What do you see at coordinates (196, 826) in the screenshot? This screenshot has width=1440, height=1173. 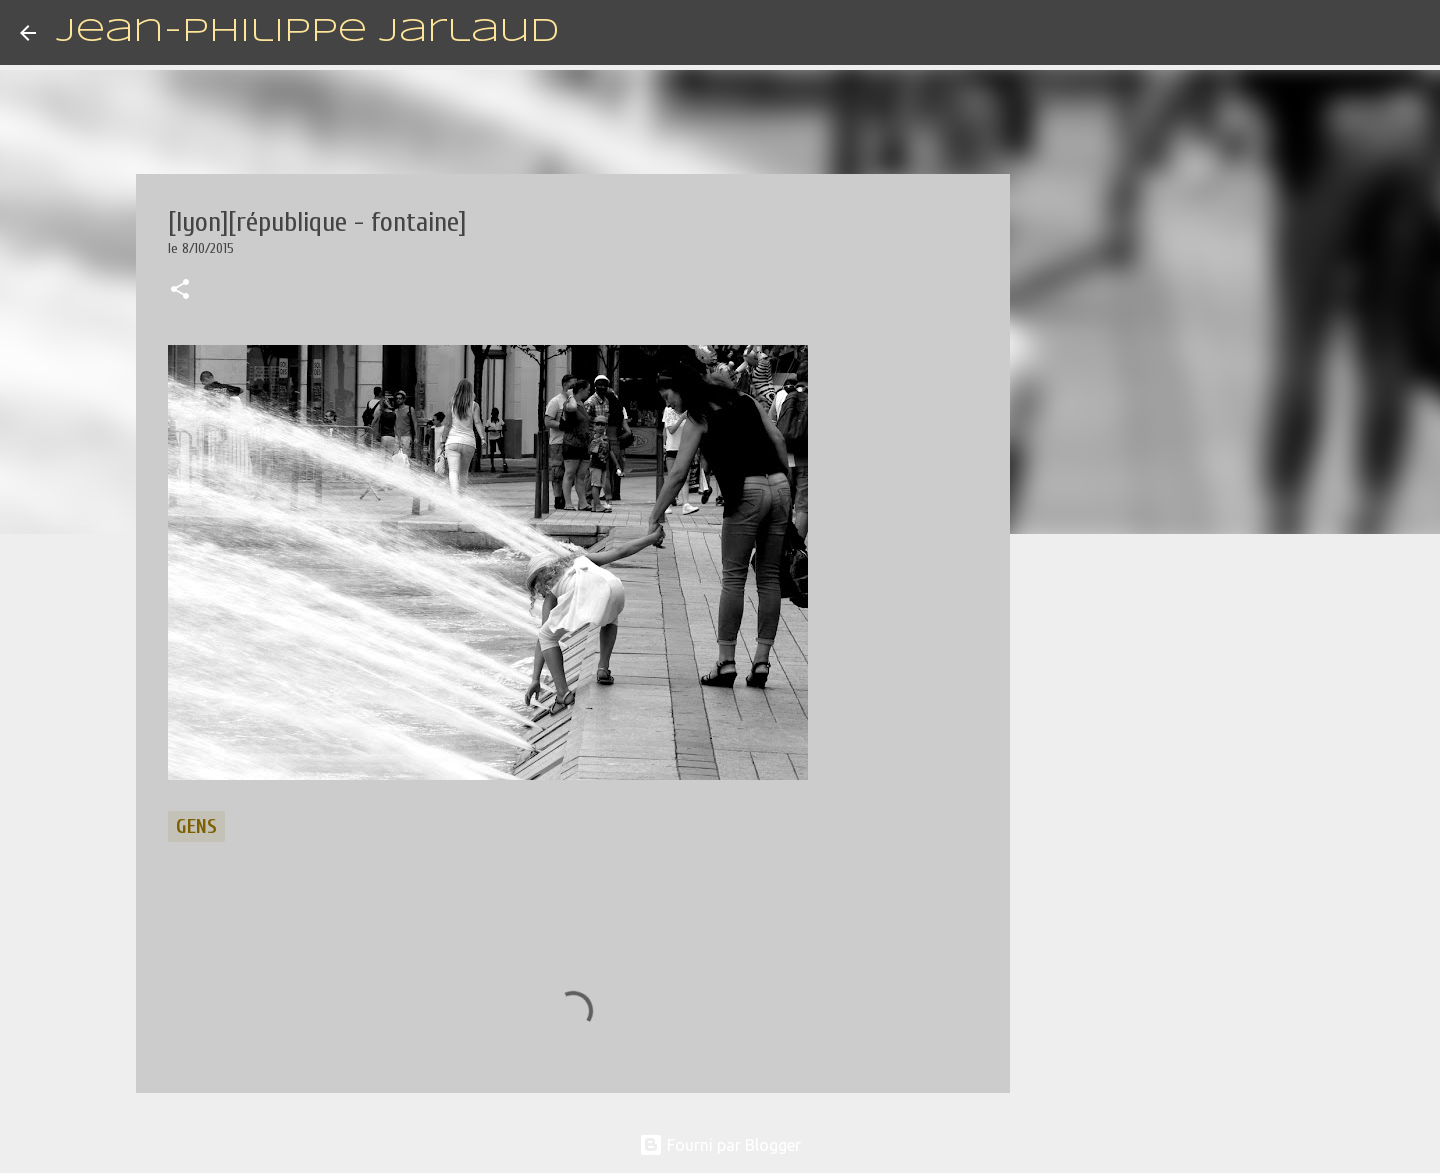 I see `gens` at bounding box center [196, 826].